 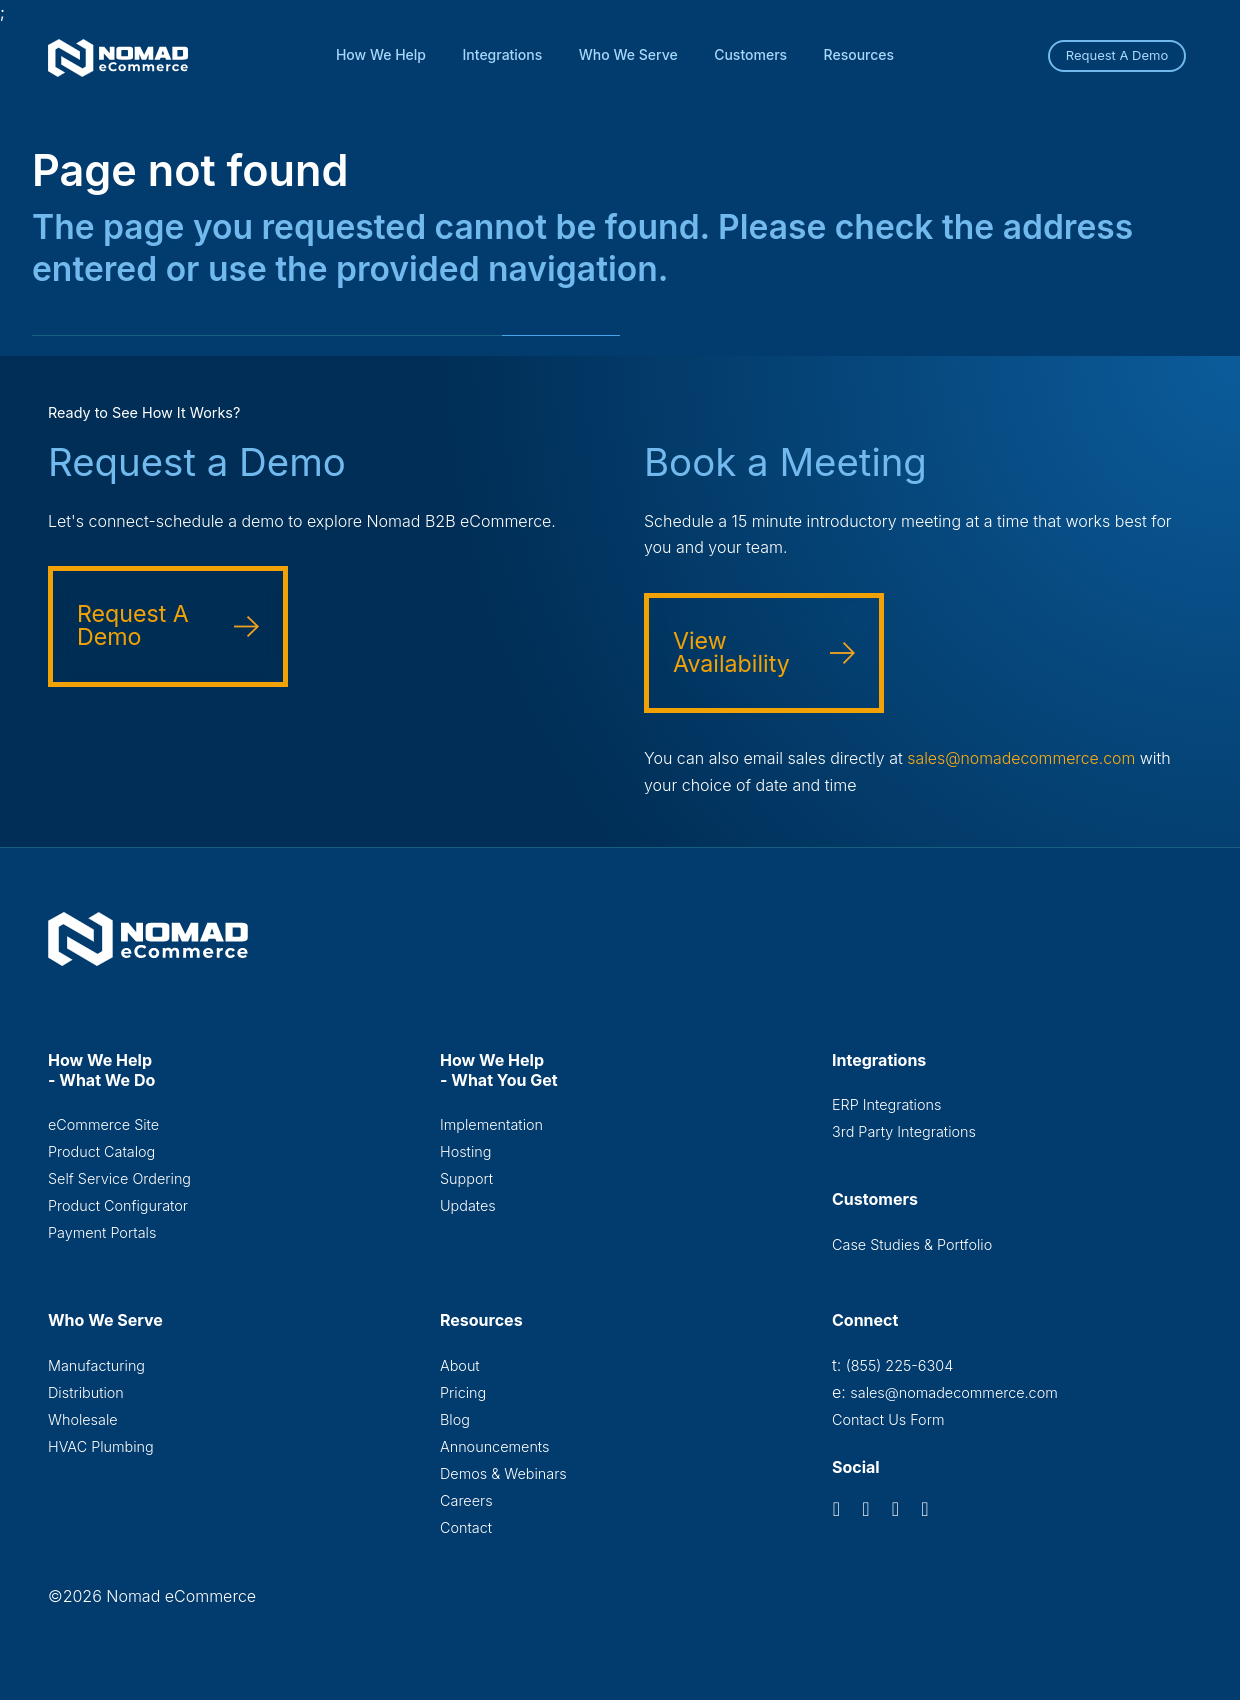 I want to click on Pricing, so click(x=463, y=1392).